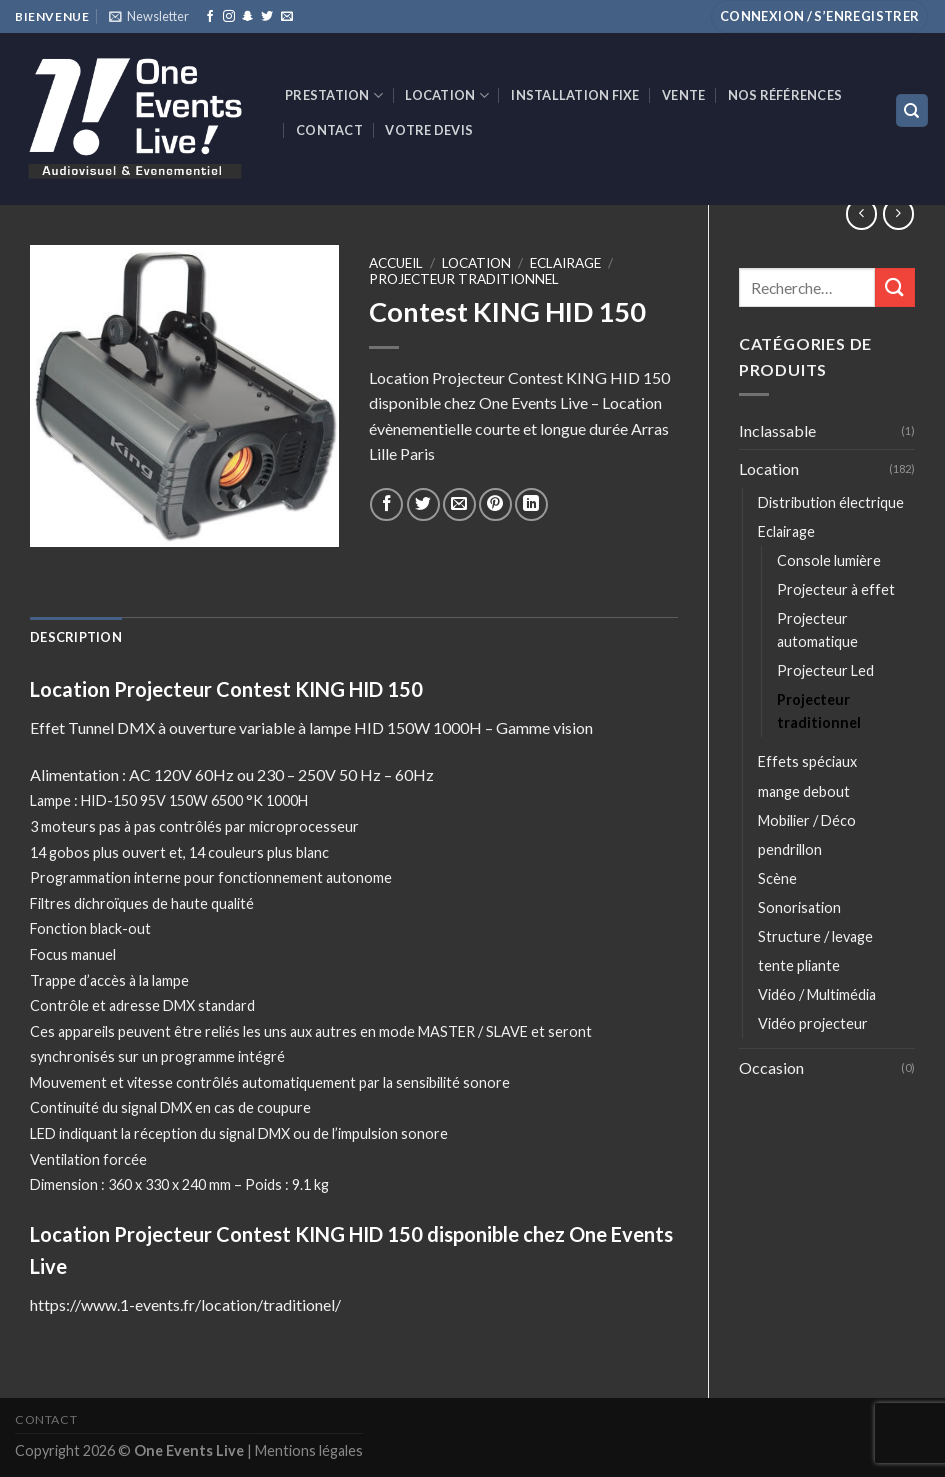 The image size is (945, 1477). What do you see at coordinates (771, 1067) in the screenshot?
I see `Occasion` at bounding box center [771, 1067].